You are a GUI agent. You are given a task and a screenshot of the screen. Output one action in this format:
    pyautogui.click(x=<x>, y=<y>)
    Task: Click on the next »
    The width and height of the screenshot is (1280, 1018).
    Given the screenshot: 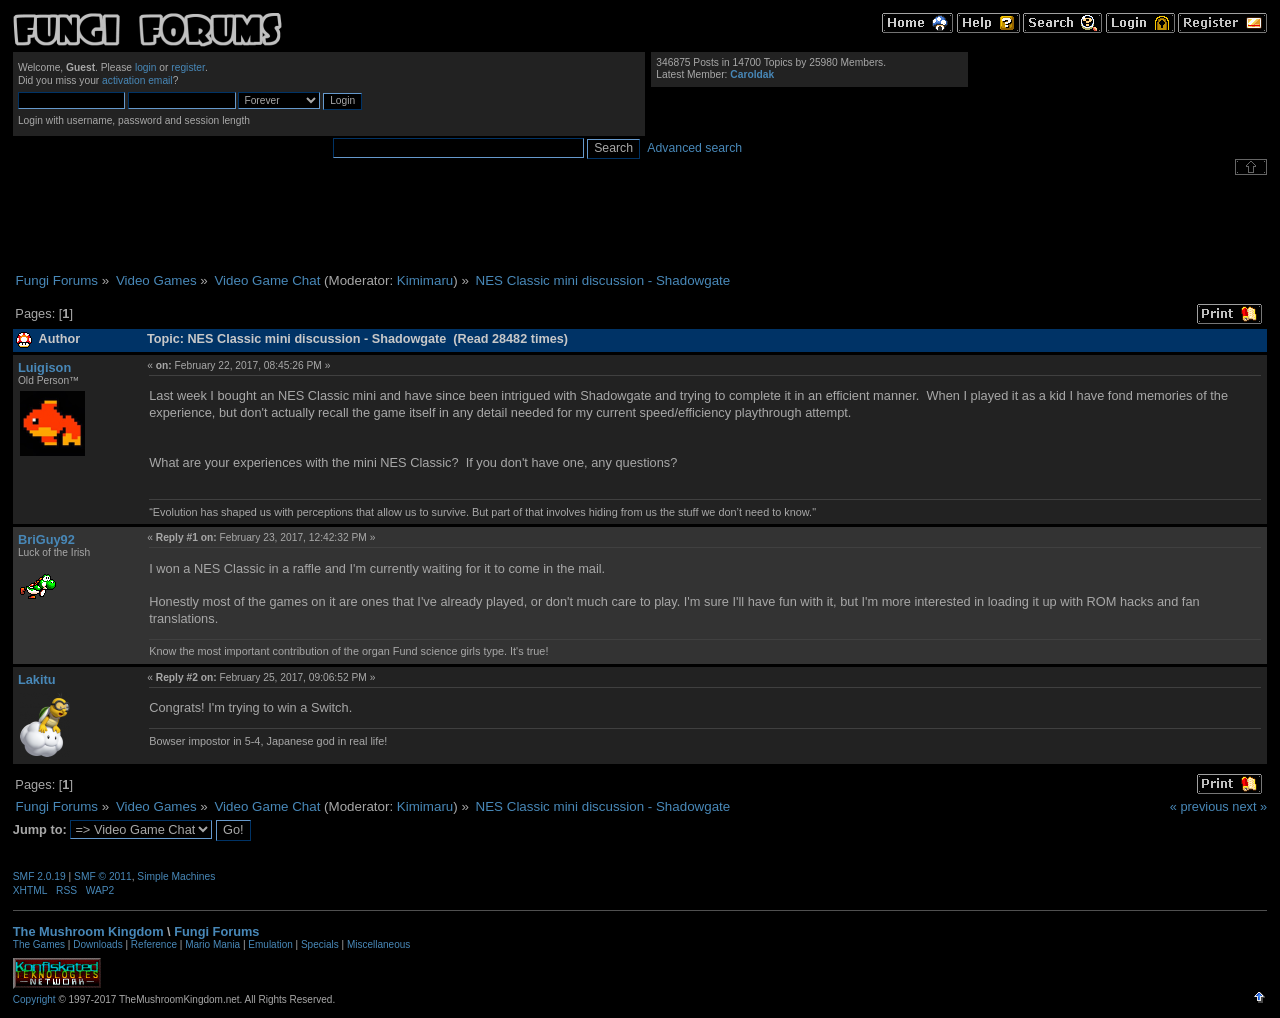 What is the action you would take?
    pyautogui.click(x=1249, y=806)
    